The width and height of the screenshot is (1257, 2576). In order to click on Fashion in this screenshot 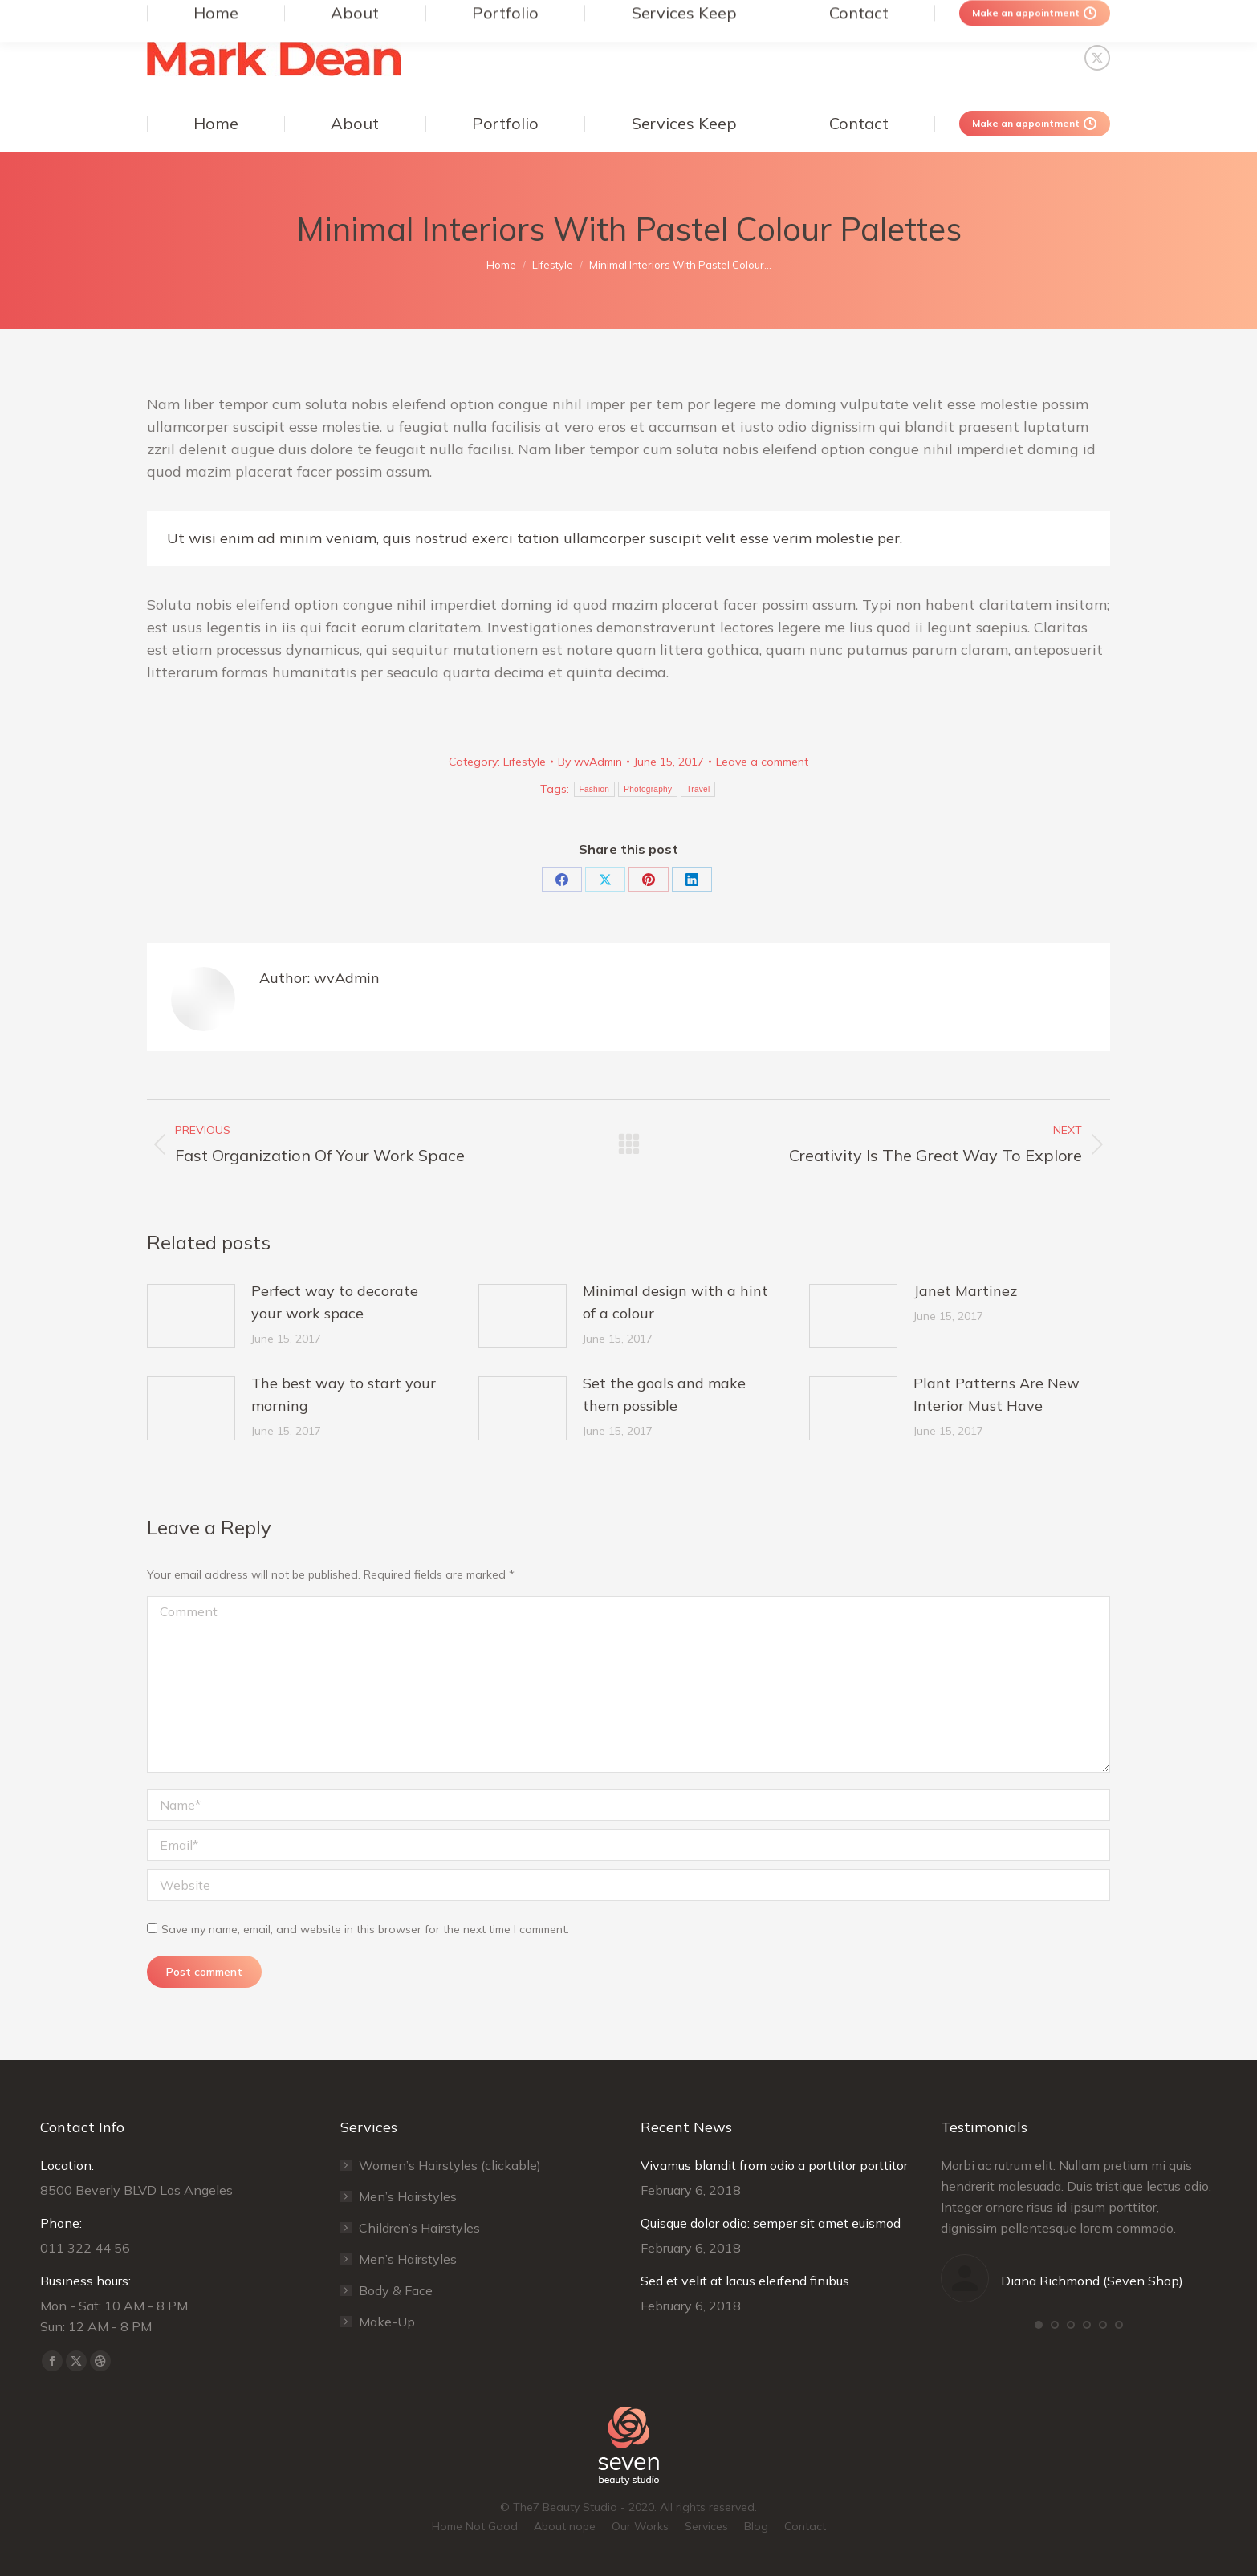, I will do `click(595, 789)`.